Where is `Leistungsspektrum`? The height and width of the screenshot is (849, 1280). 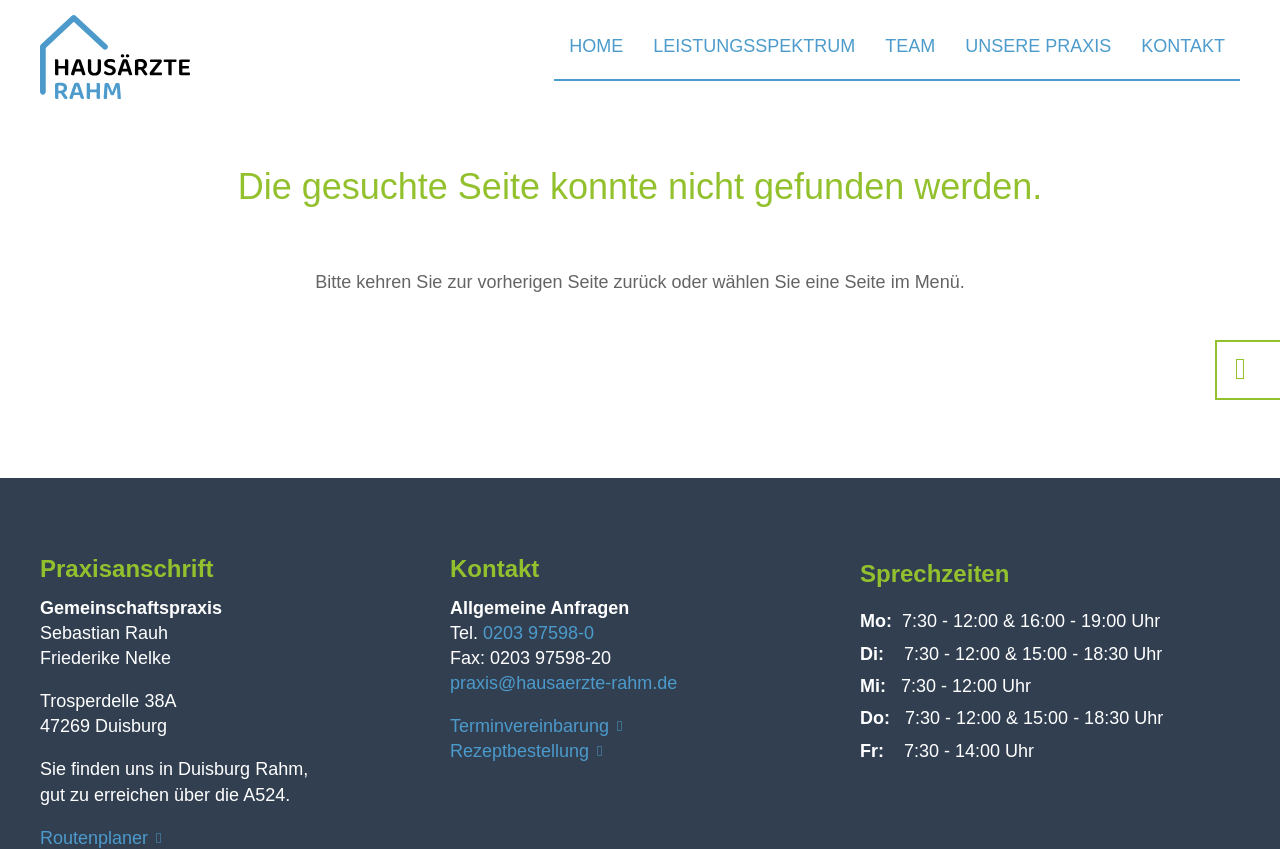 Leistungsspektrum is located at coordinates (754, 46).